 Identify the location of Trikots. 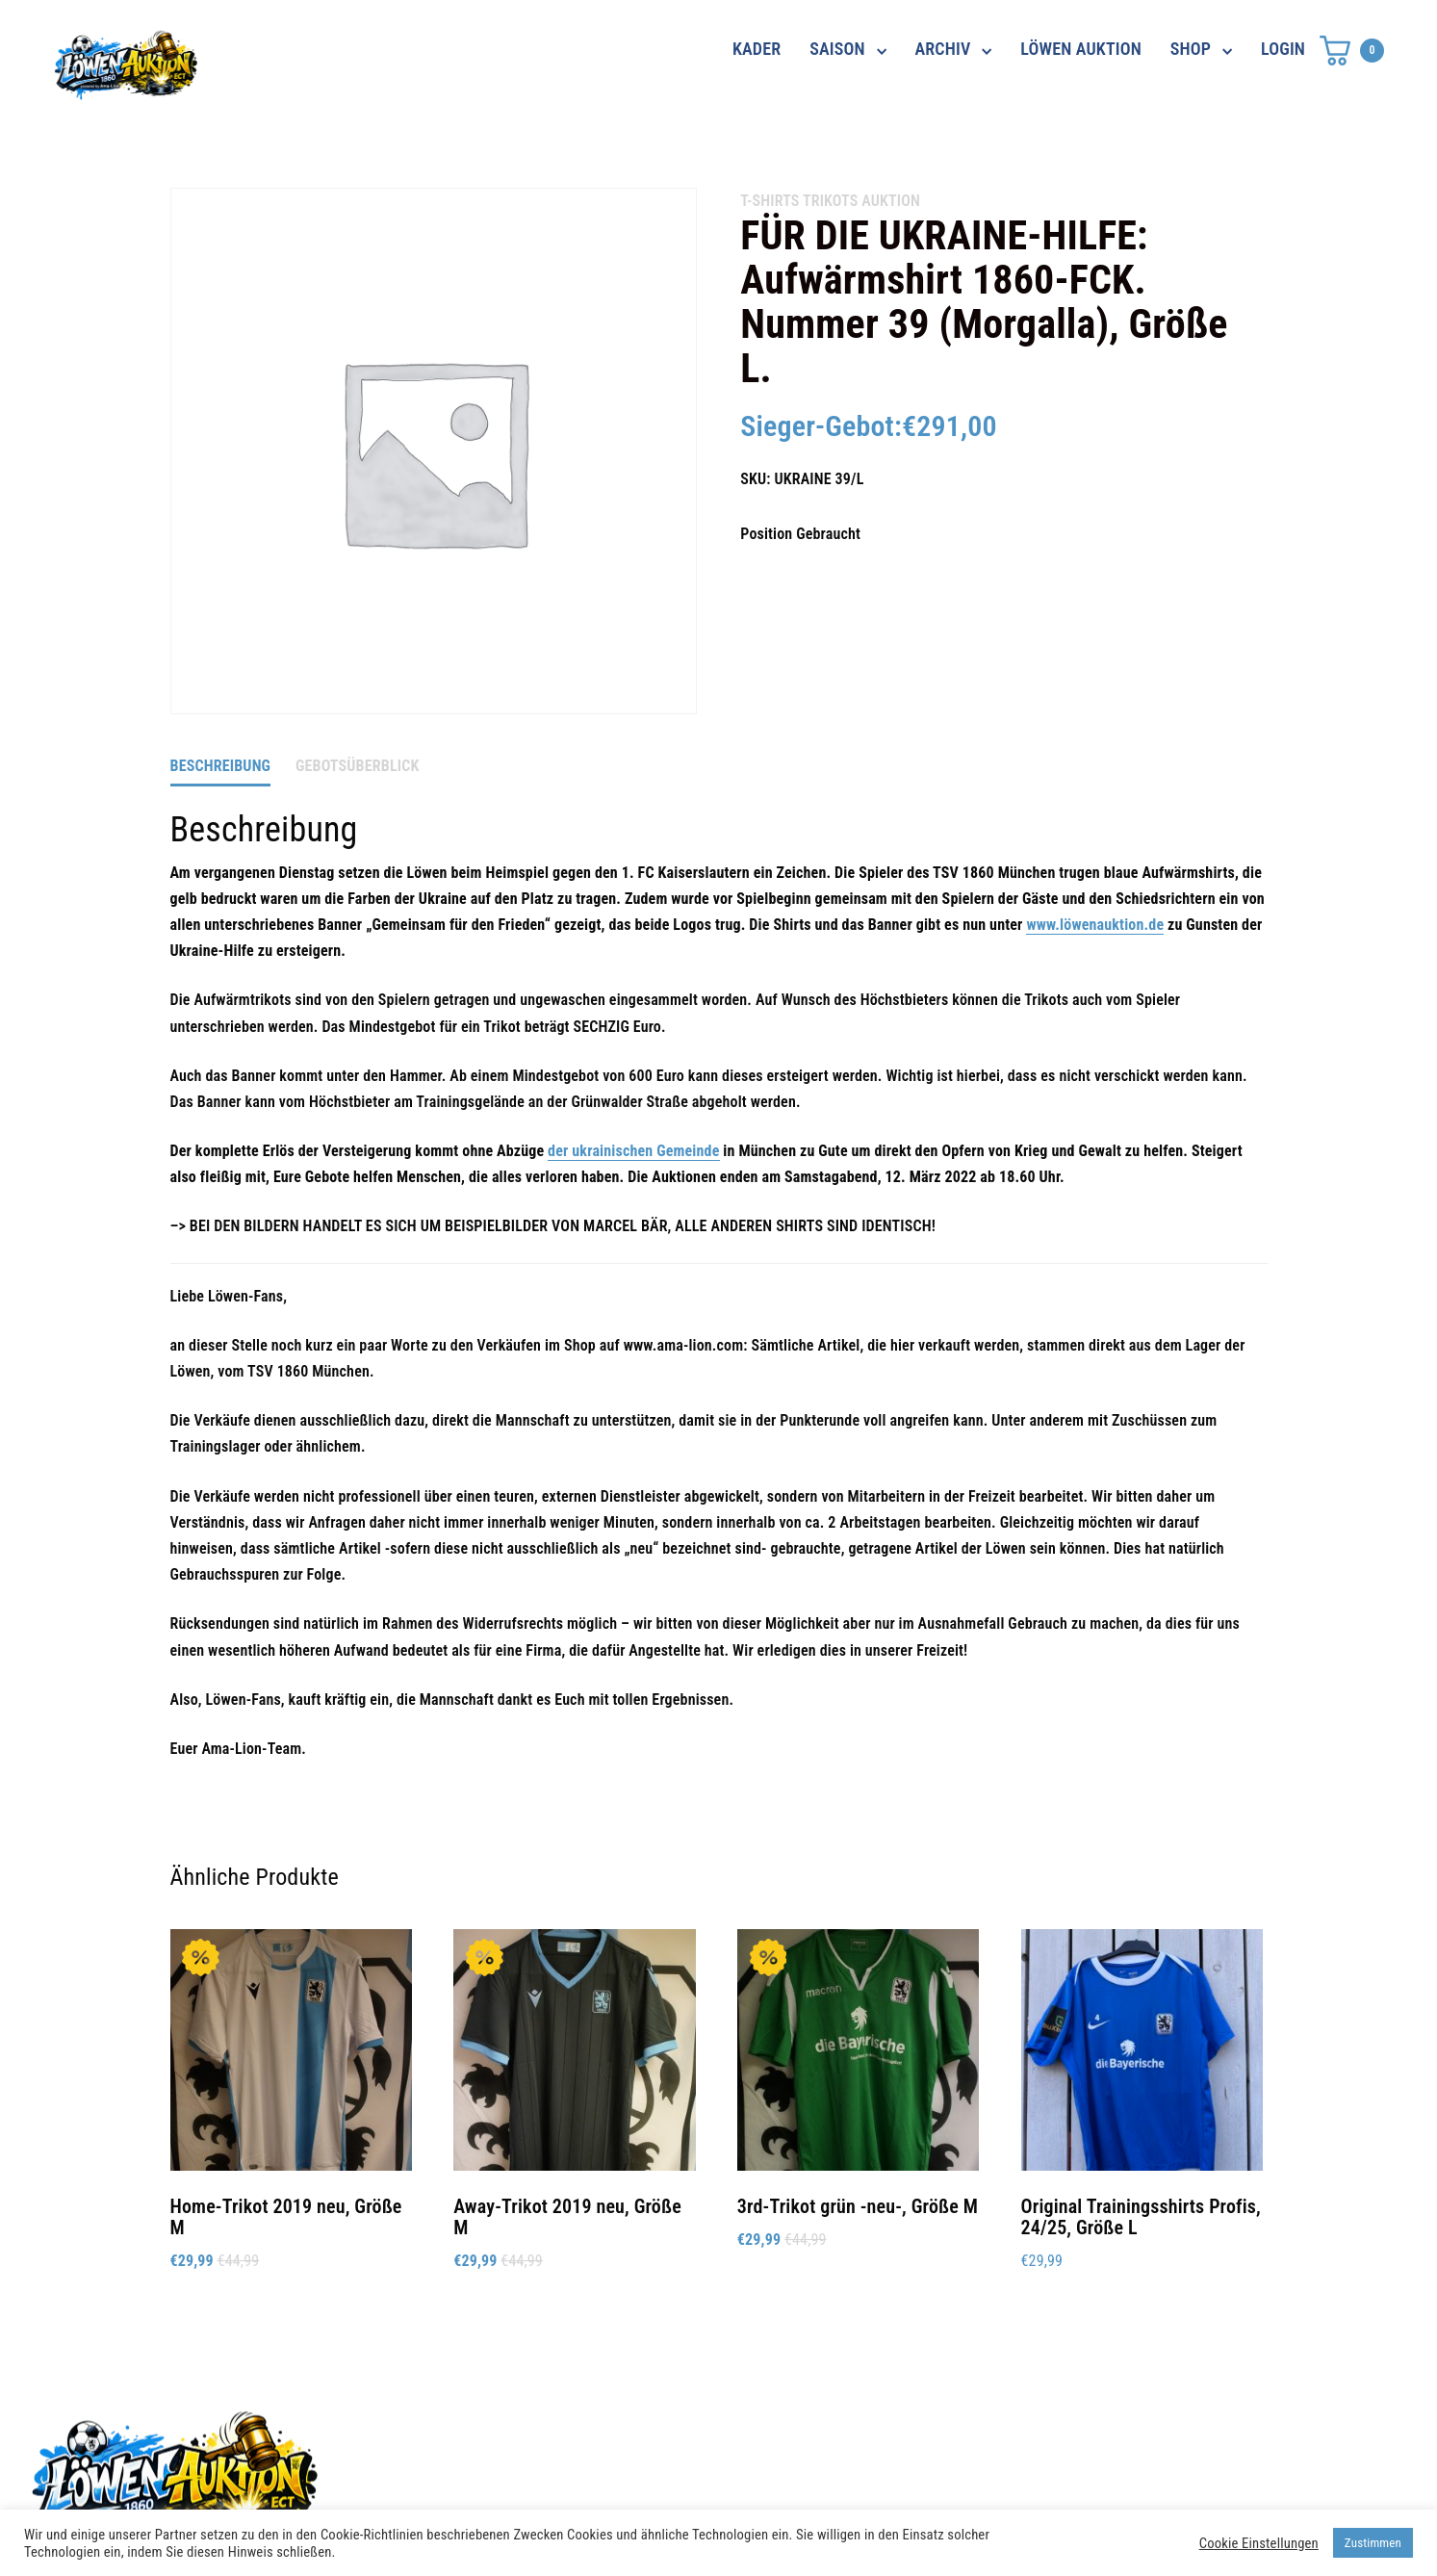
(830, 201).